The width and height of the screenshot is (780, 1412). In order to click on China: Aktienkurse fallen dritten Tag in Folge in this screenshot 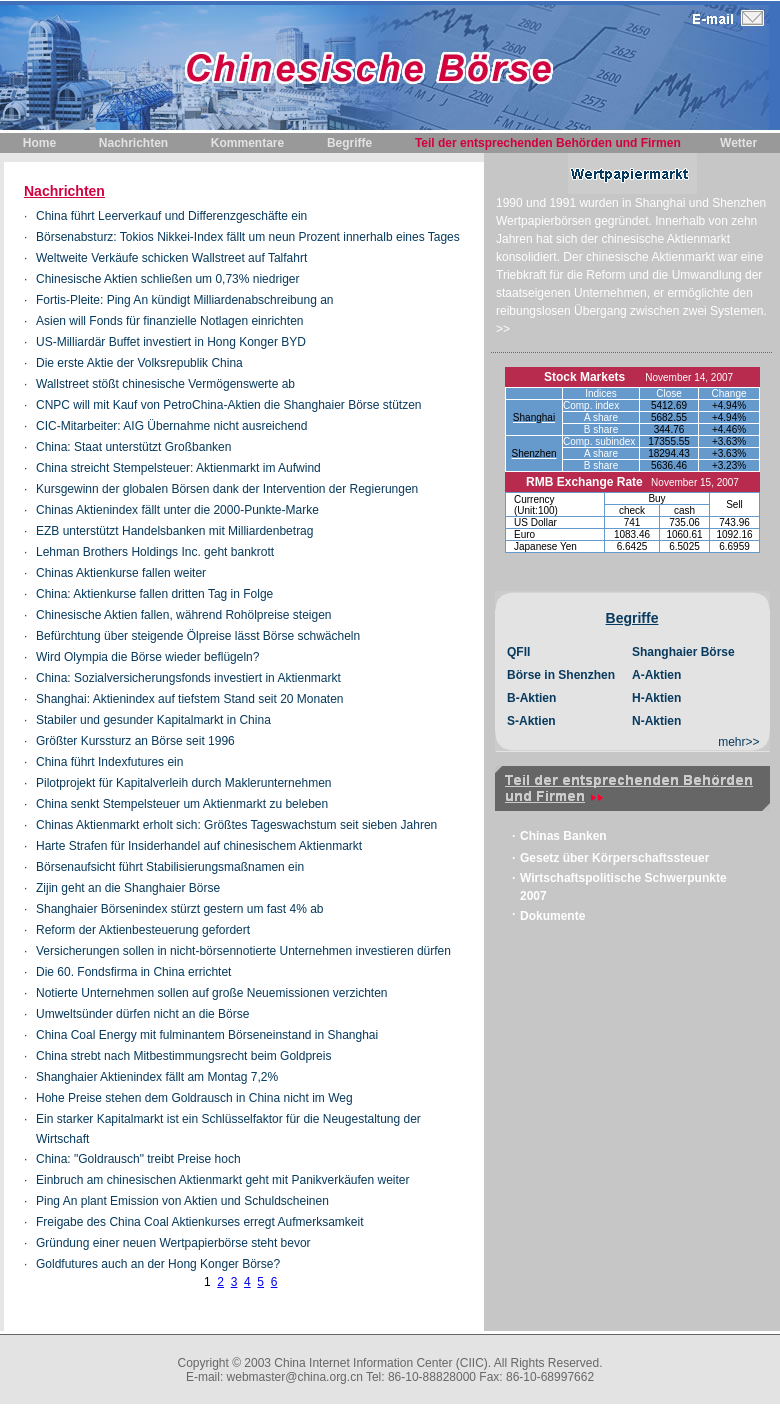, I will do `click(154, 594)`.